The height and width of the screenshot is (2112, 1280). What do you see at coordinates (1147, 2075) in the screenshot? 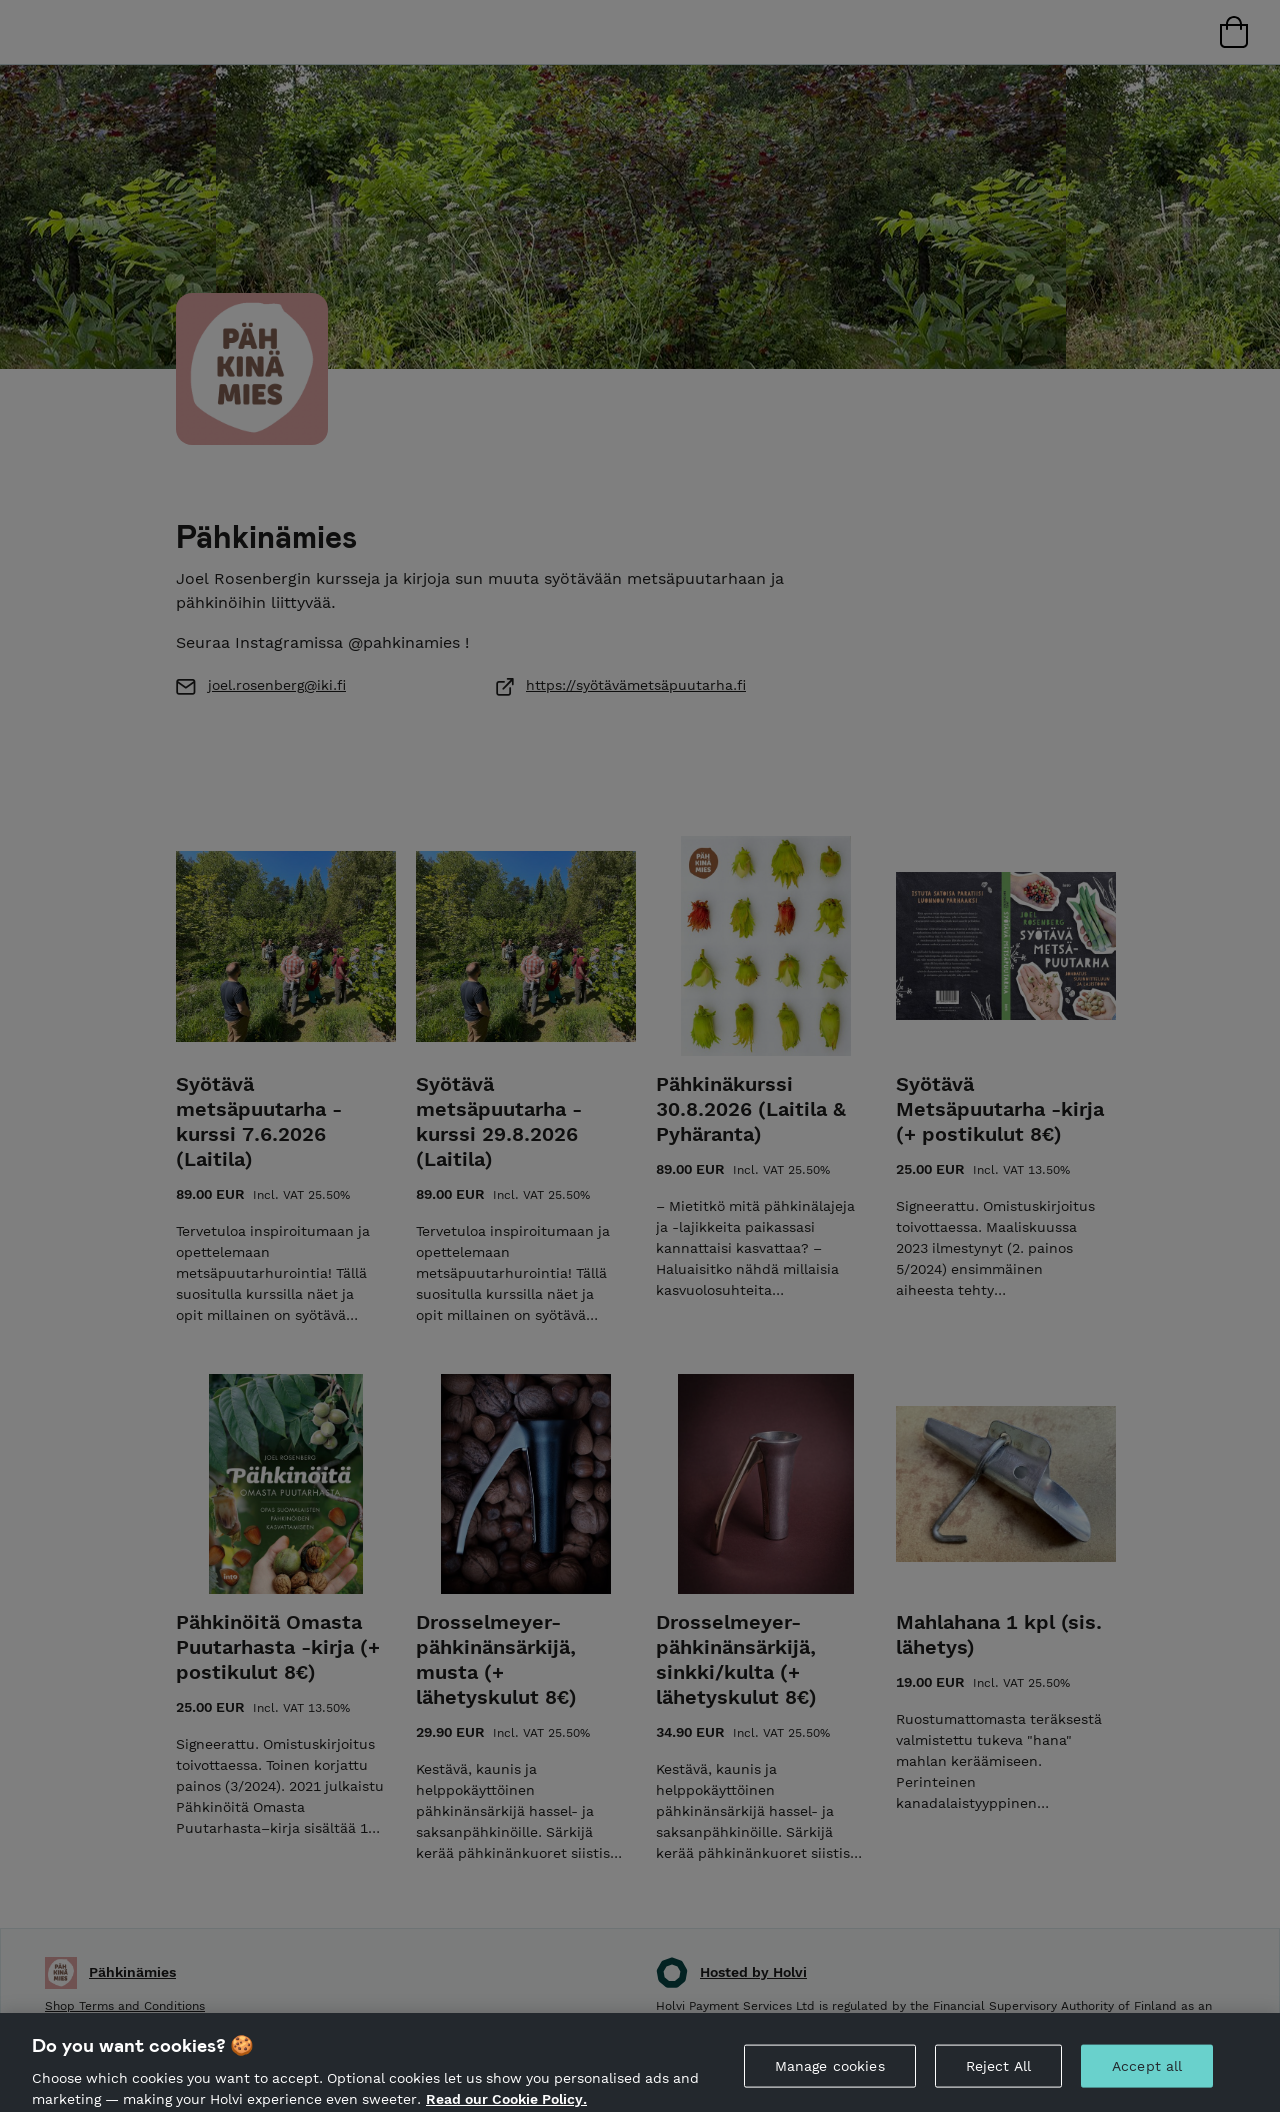
I see `Accept all` at bounding box center [1147, 2075].